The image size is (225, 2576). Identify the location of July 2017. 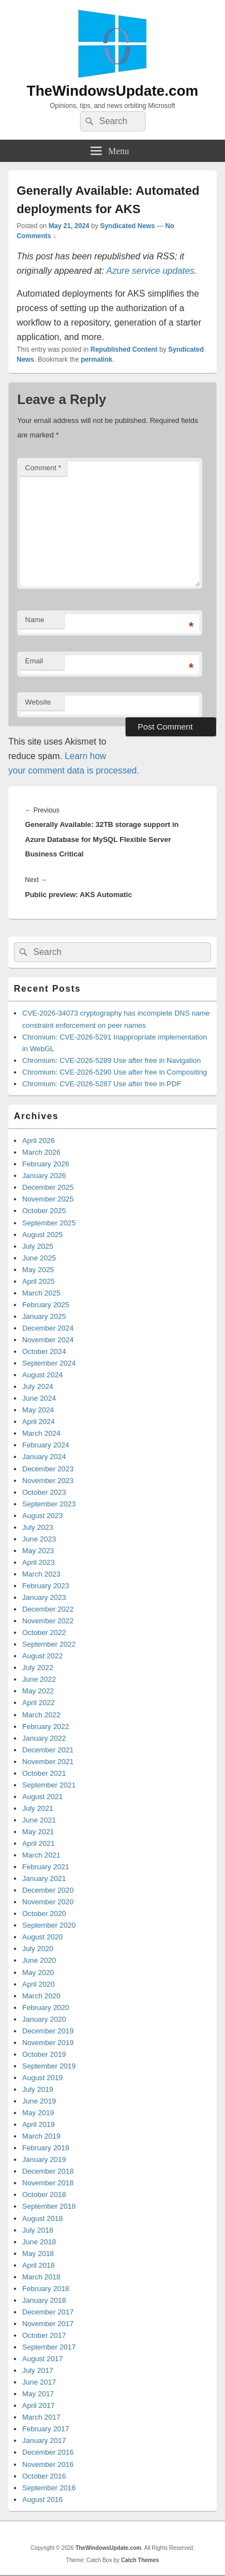
(37, 2370).